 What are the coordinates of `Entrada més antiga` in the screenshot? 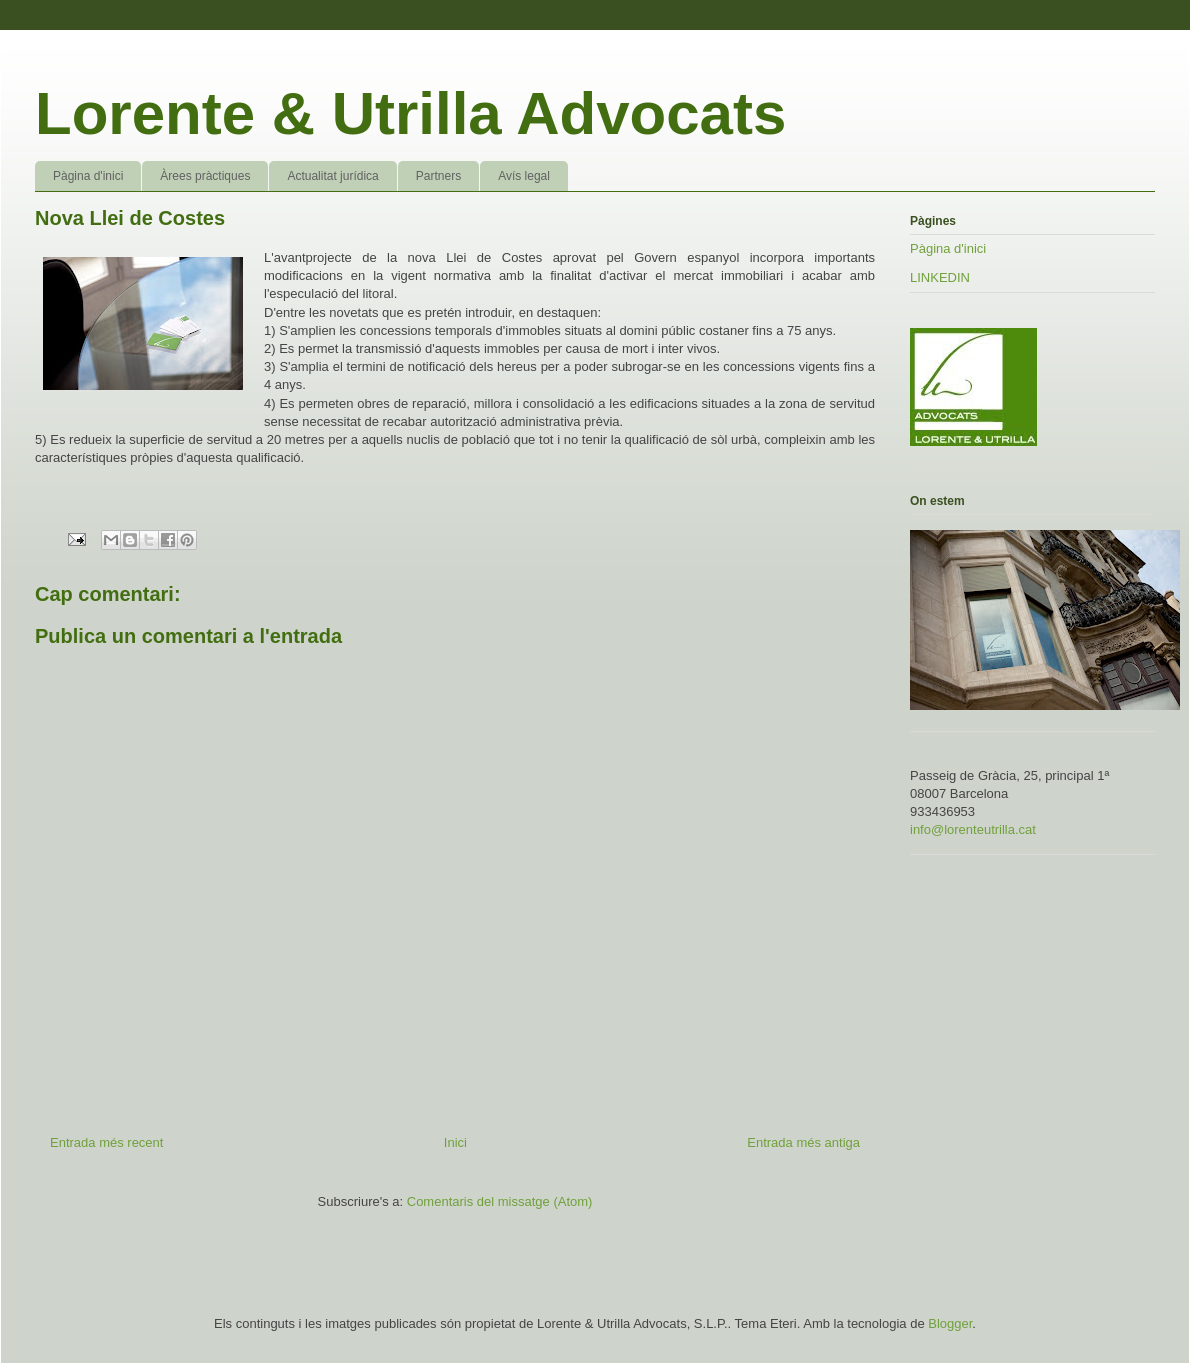 It's located at (803, 1142).